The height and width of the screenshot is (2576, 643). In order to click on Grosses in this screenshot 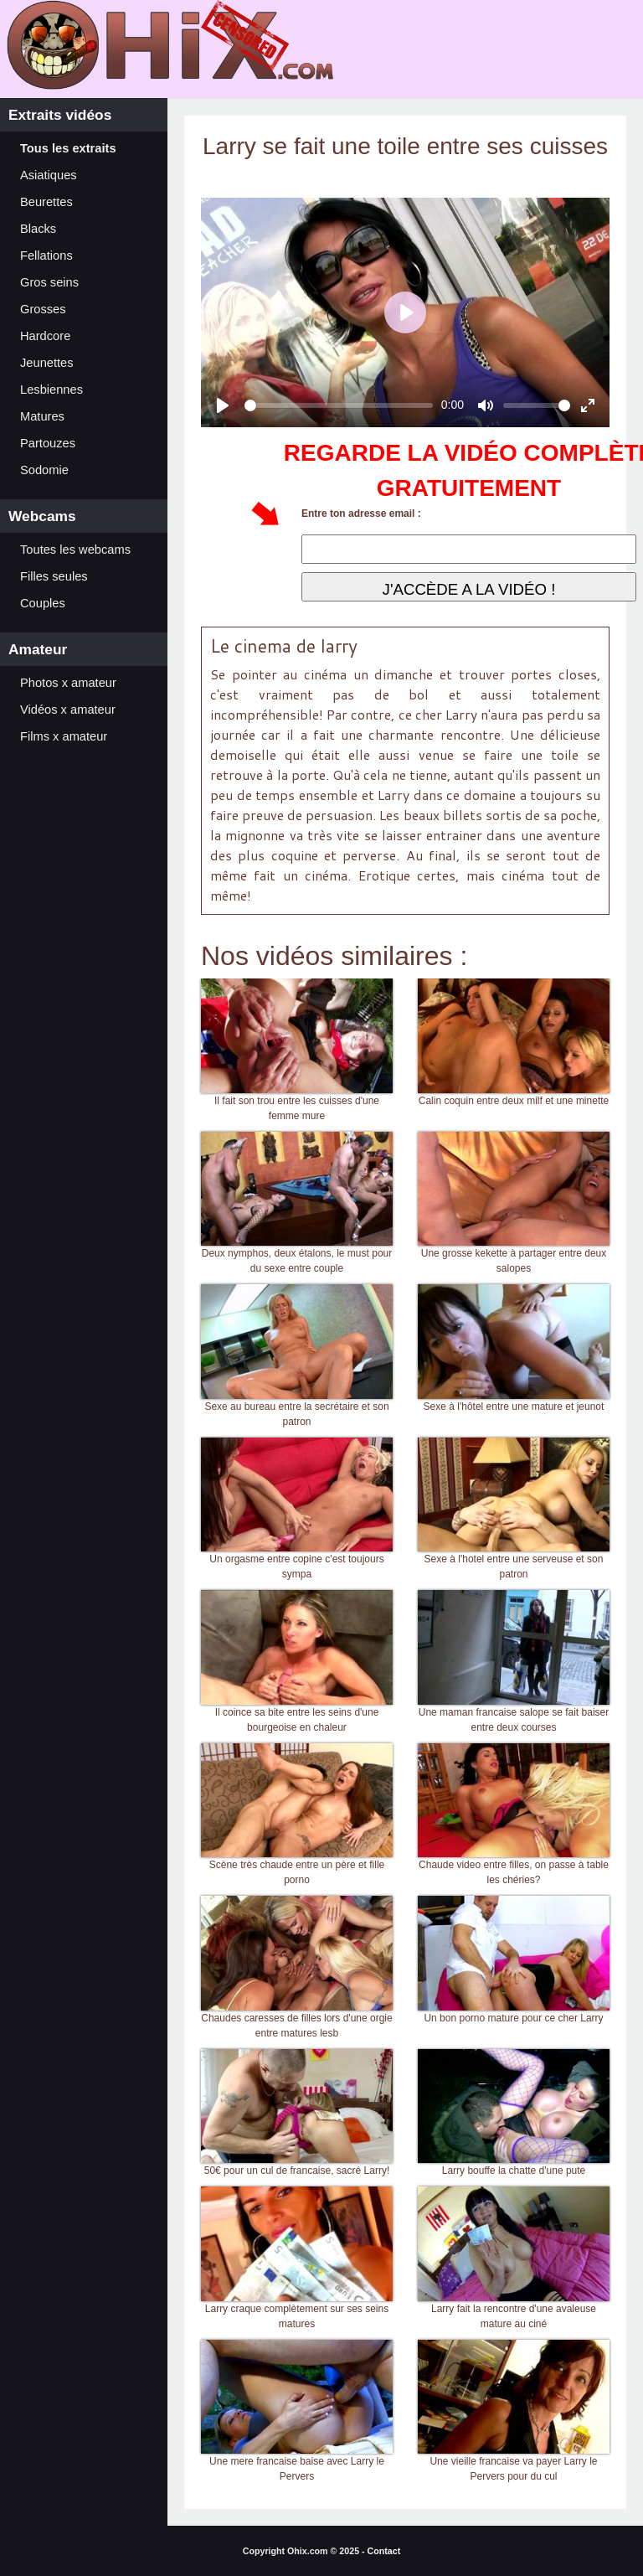, I will do `click(43, 309)`.